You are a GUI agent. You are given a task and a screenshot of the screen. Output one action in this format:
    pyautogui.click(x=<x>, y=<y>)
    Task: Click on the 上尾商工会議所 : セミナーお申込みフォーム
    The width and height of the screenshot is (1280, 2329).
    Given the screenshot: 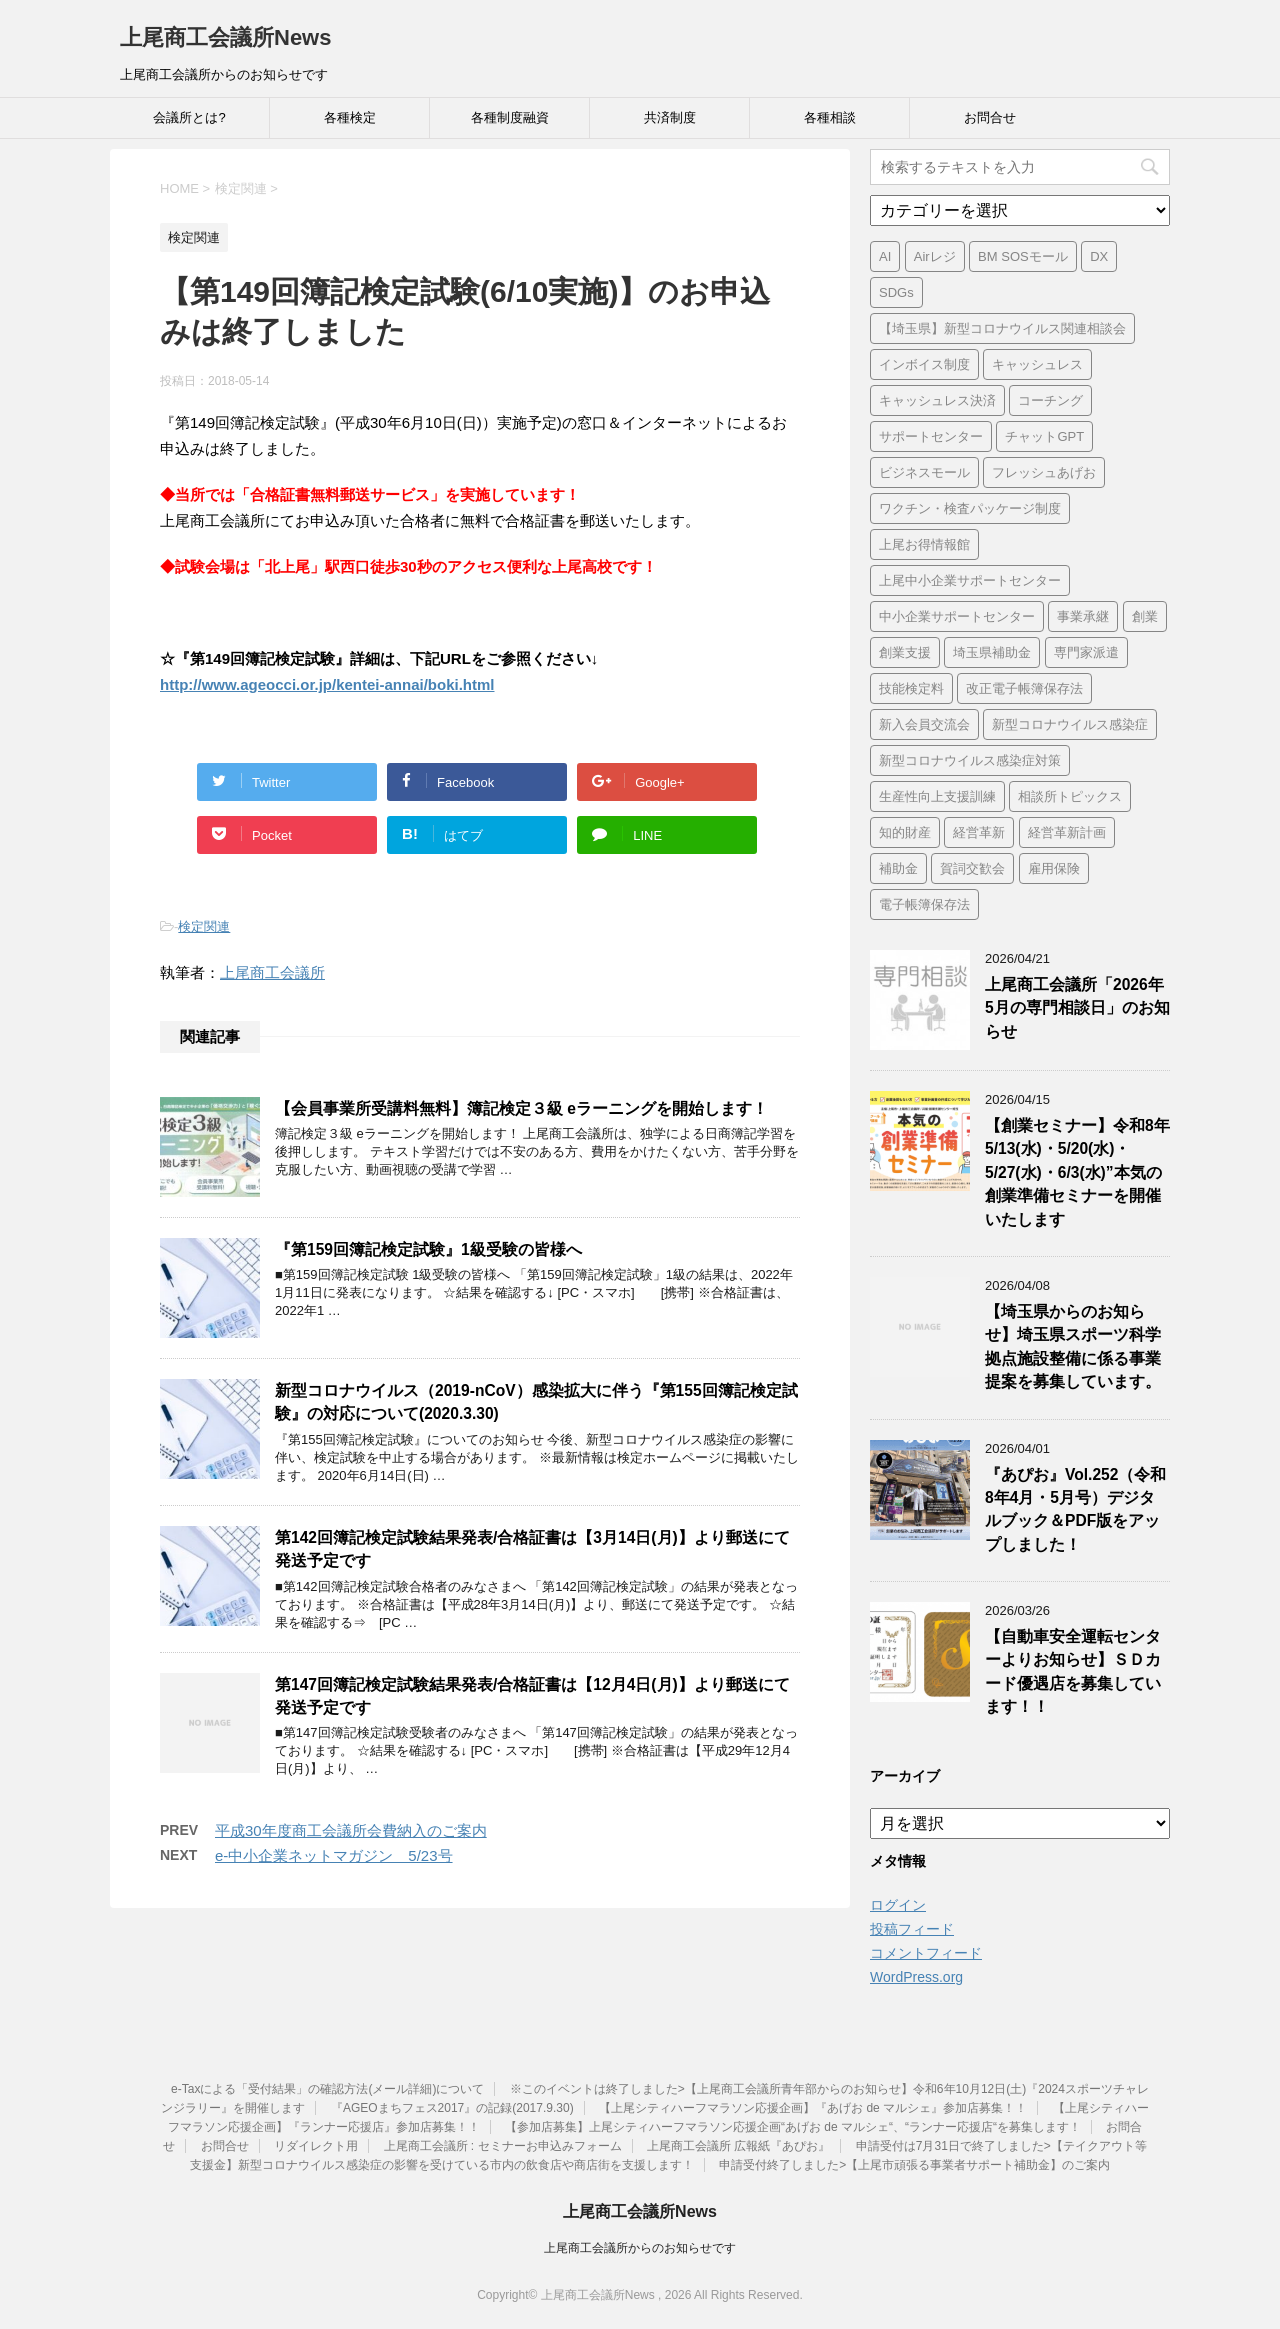 What is the action you would take?
    pyautogui.click(x=503, y=2146)
    